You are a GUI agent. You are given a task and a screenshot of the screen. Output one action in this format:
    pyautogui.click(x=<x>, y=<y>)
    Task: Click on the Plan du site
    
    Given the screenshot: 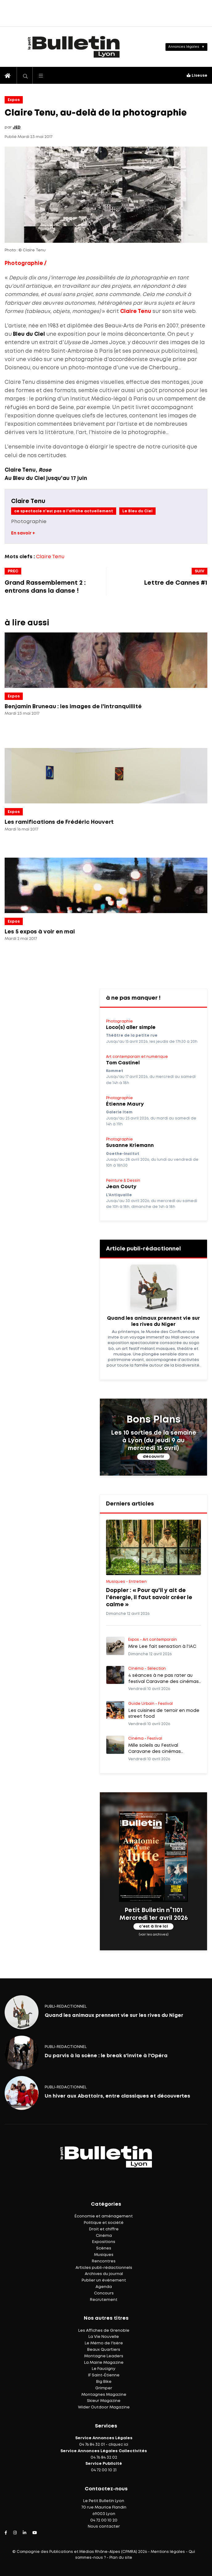 What is the action you would take?
    pyautogui.click(x=120, y=2557)
    